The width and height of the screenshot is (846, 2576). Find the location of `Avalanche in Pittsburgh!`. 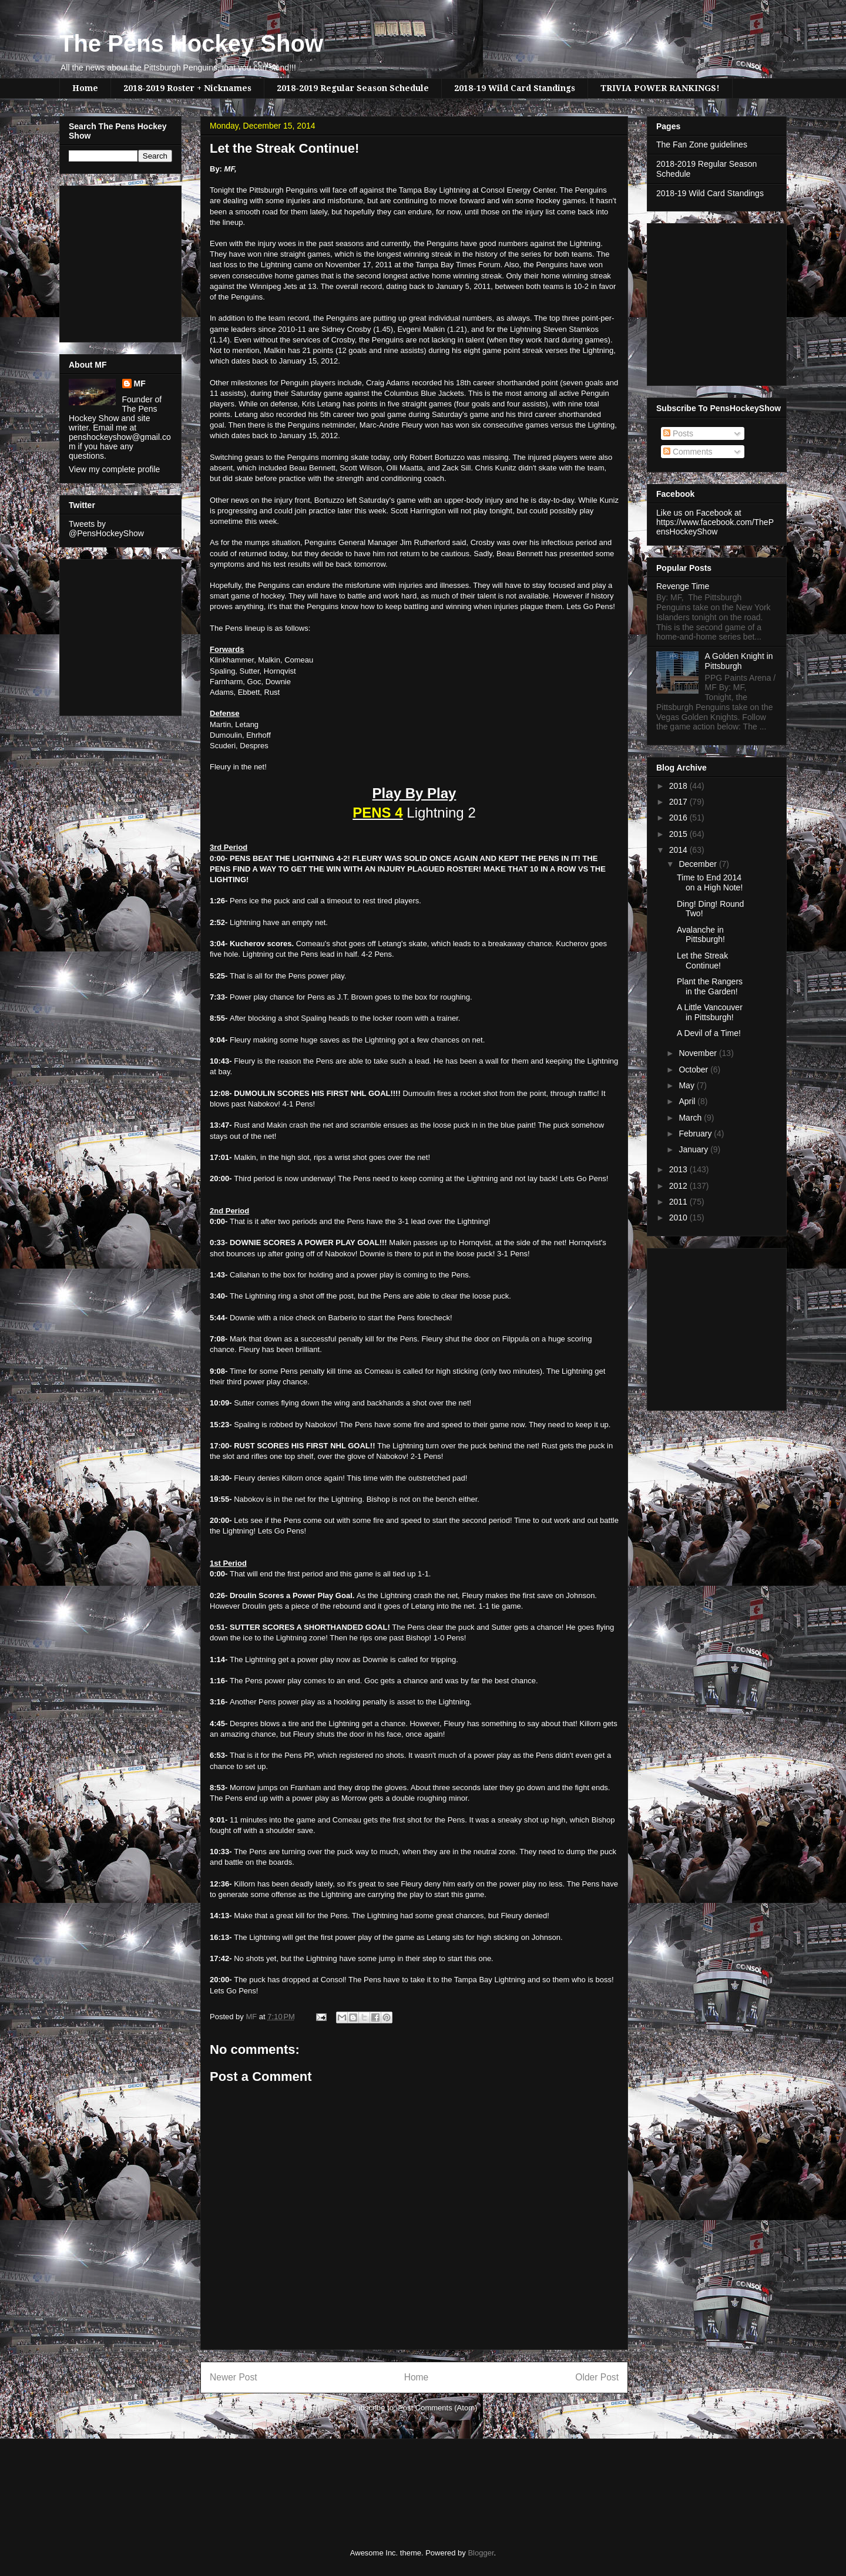

Avalanche in Pittsburgh! is located at coordinates (701, 934).